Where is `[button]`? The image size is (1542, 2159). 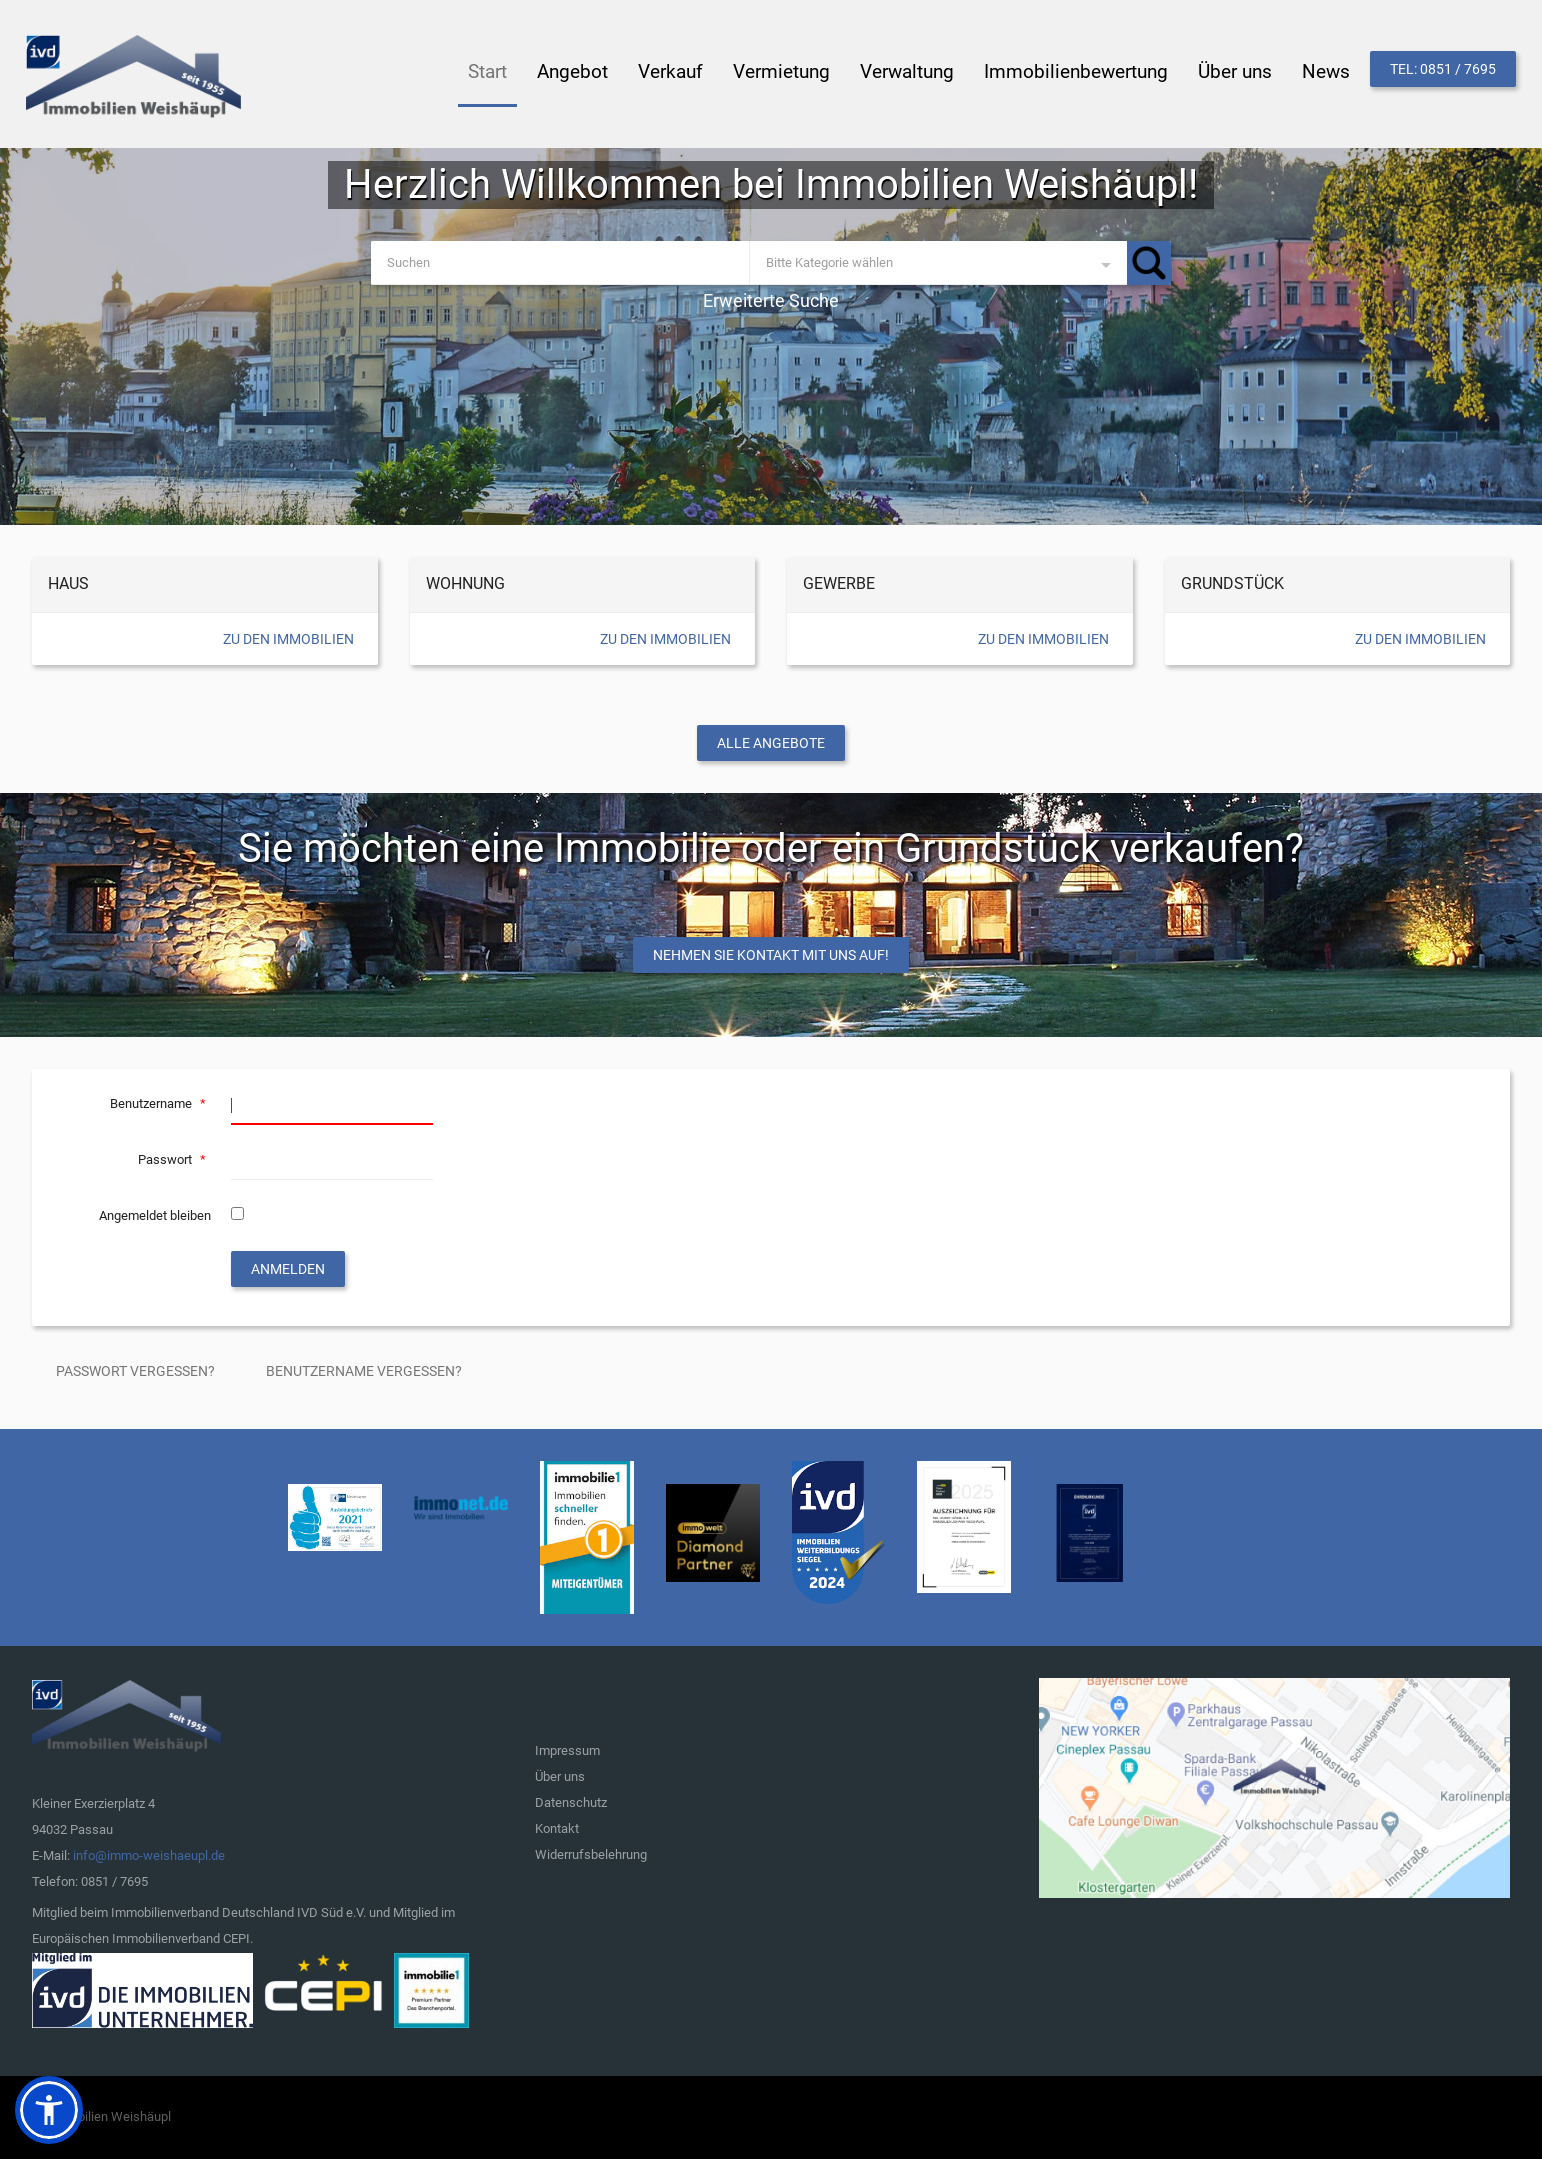 [button] is located at coordinates (49, 2110).